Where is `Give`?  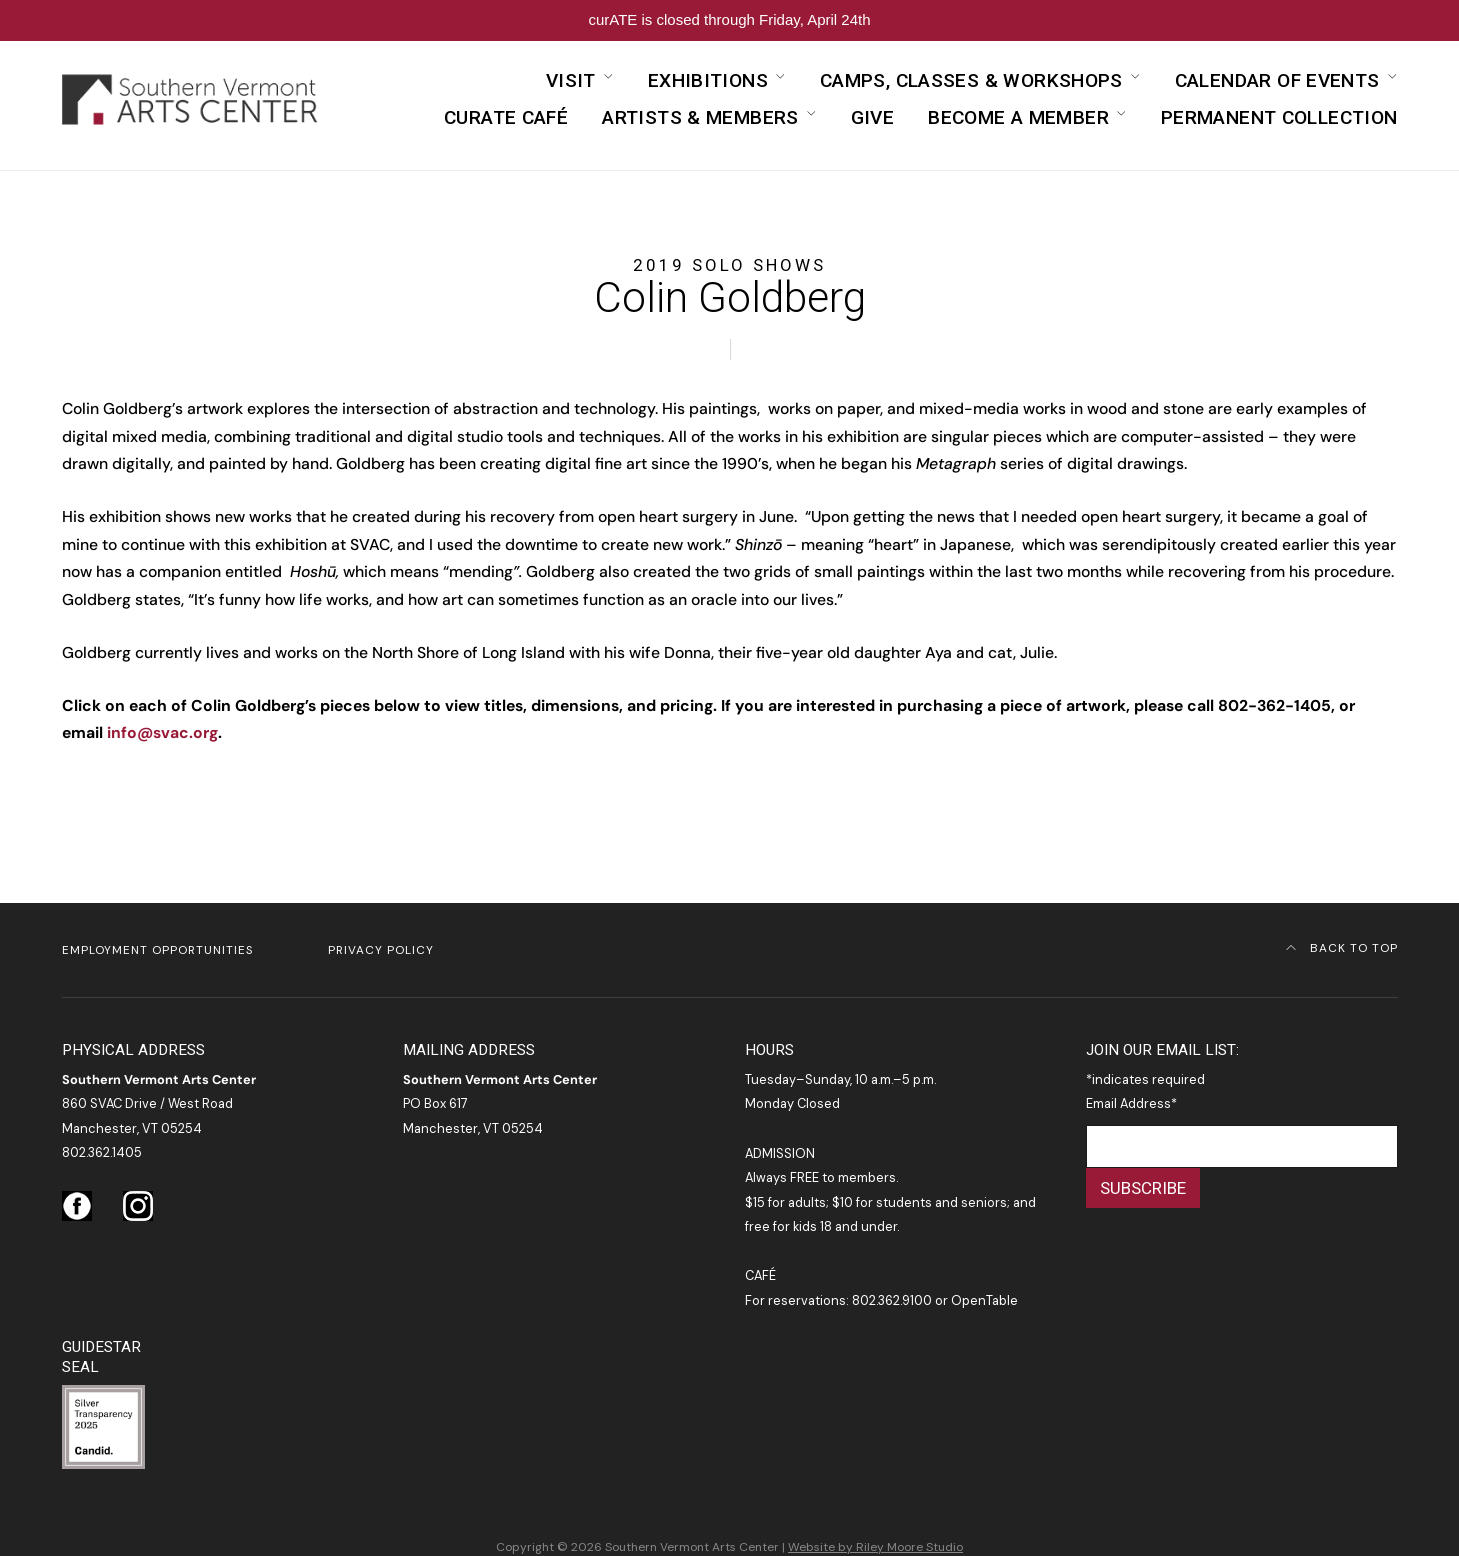 Give is located at coordinates (873, 117).